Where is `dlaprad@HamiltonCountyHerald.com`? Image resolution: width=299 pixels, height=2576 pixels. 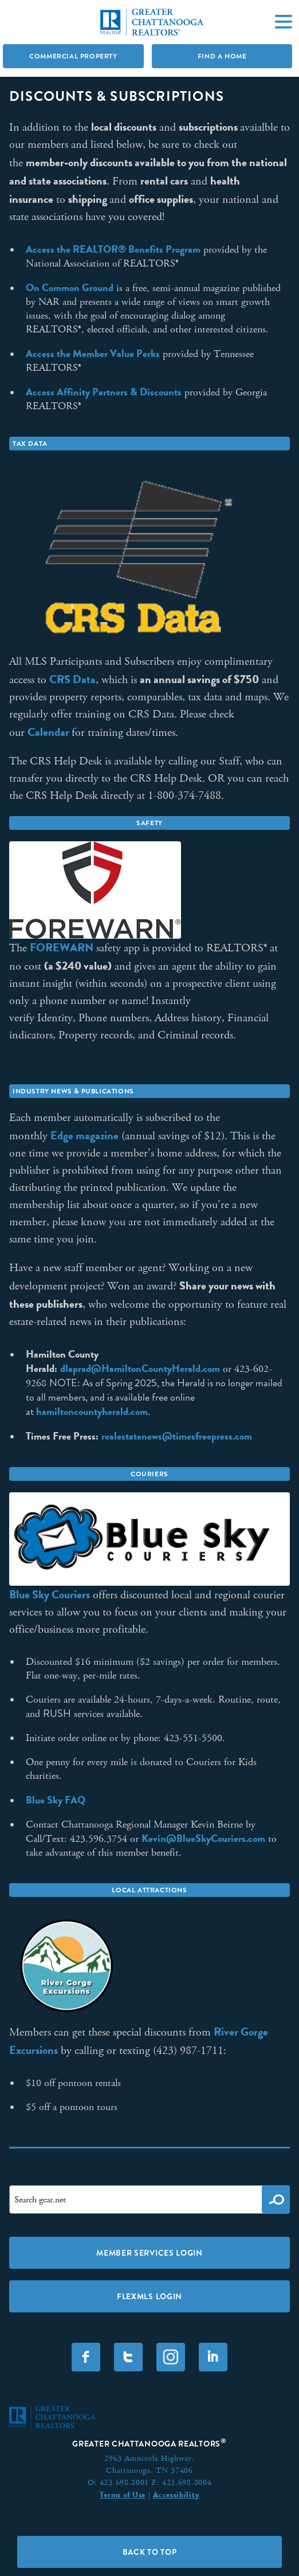
dlaprad@HamiltonCountyHerald.com is located at coordinates (140, 1368).